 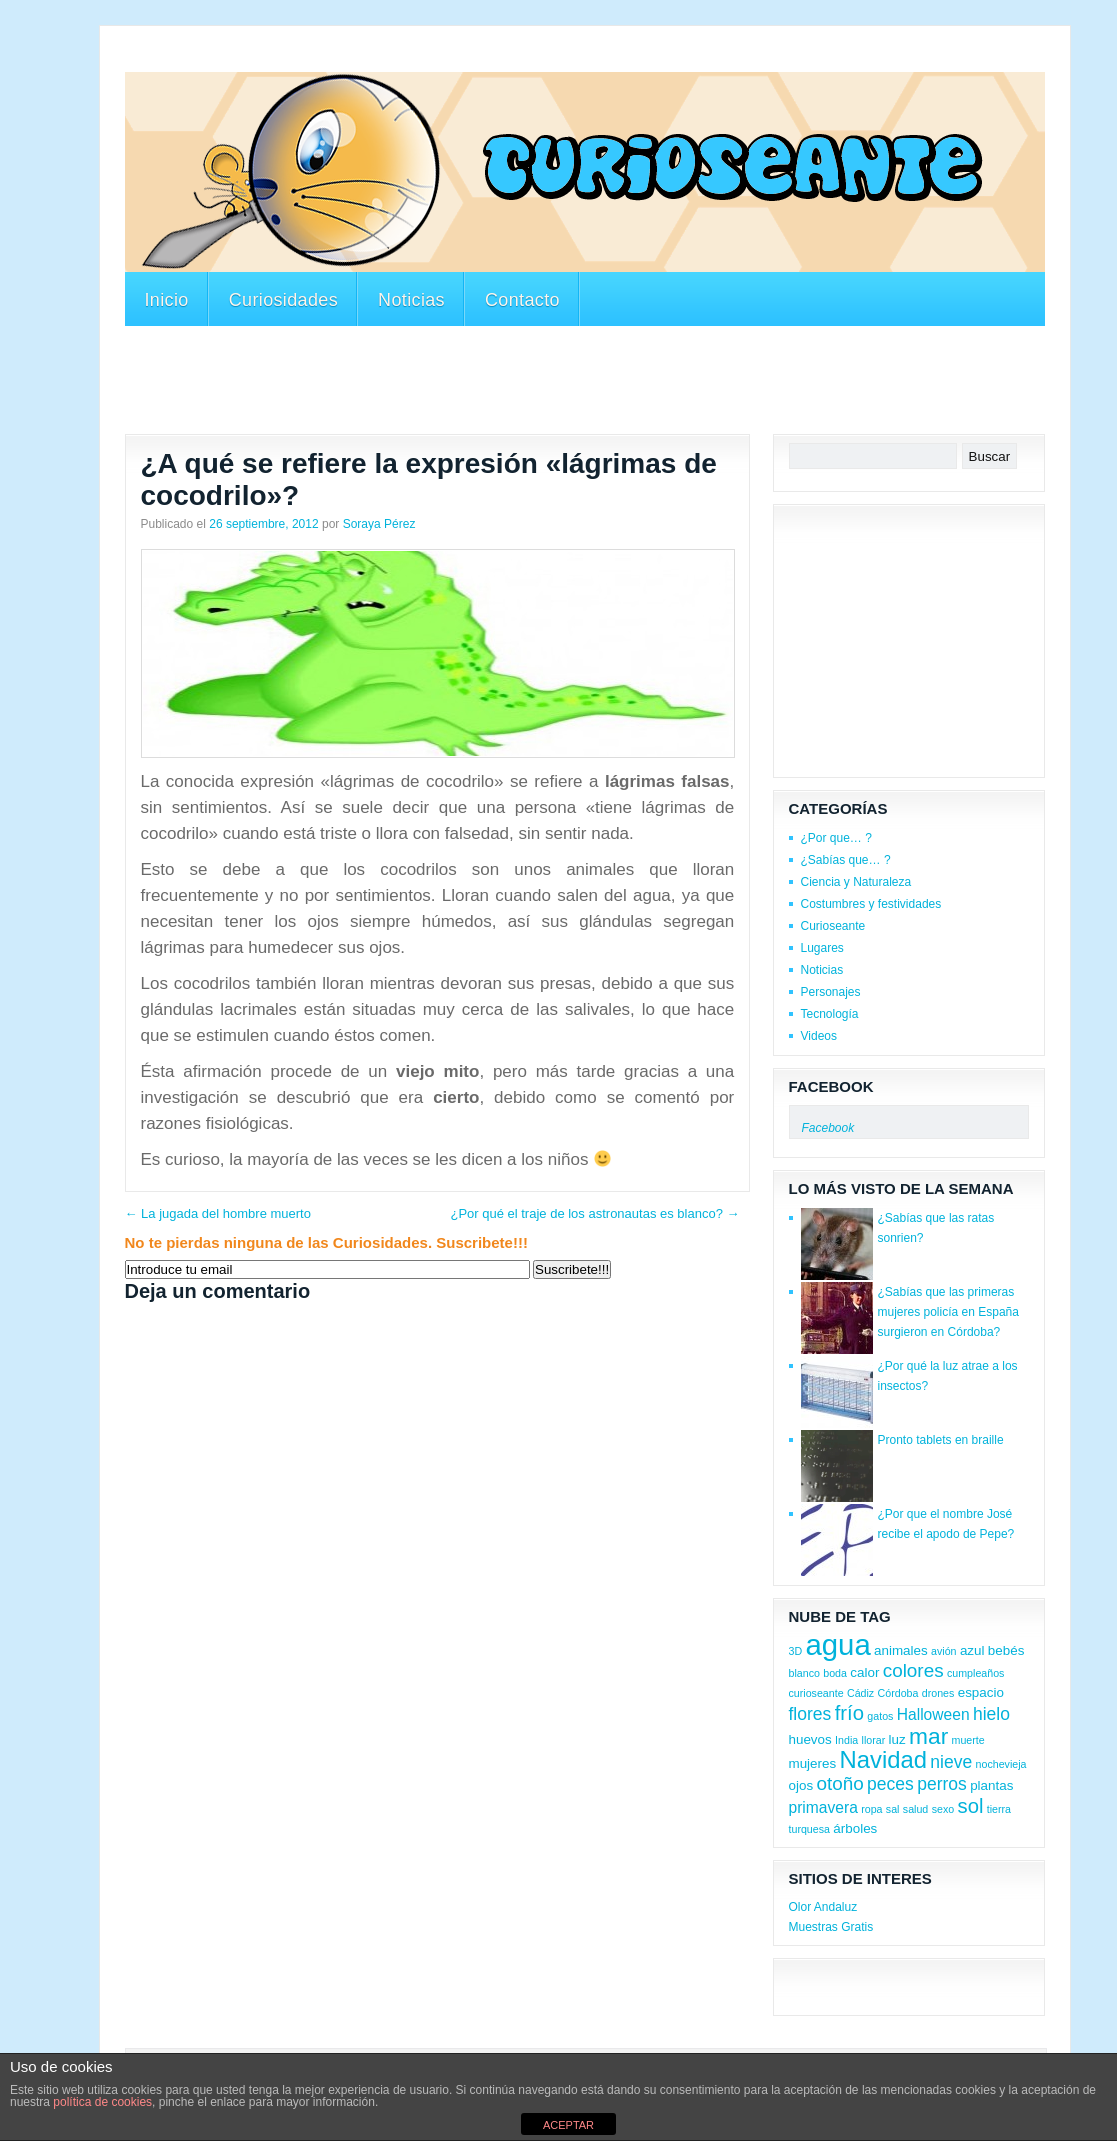 What do you see at coordinates (898, 1693) in the screenshot?
I see `Córdoba` at bounding box center [898, 1693].